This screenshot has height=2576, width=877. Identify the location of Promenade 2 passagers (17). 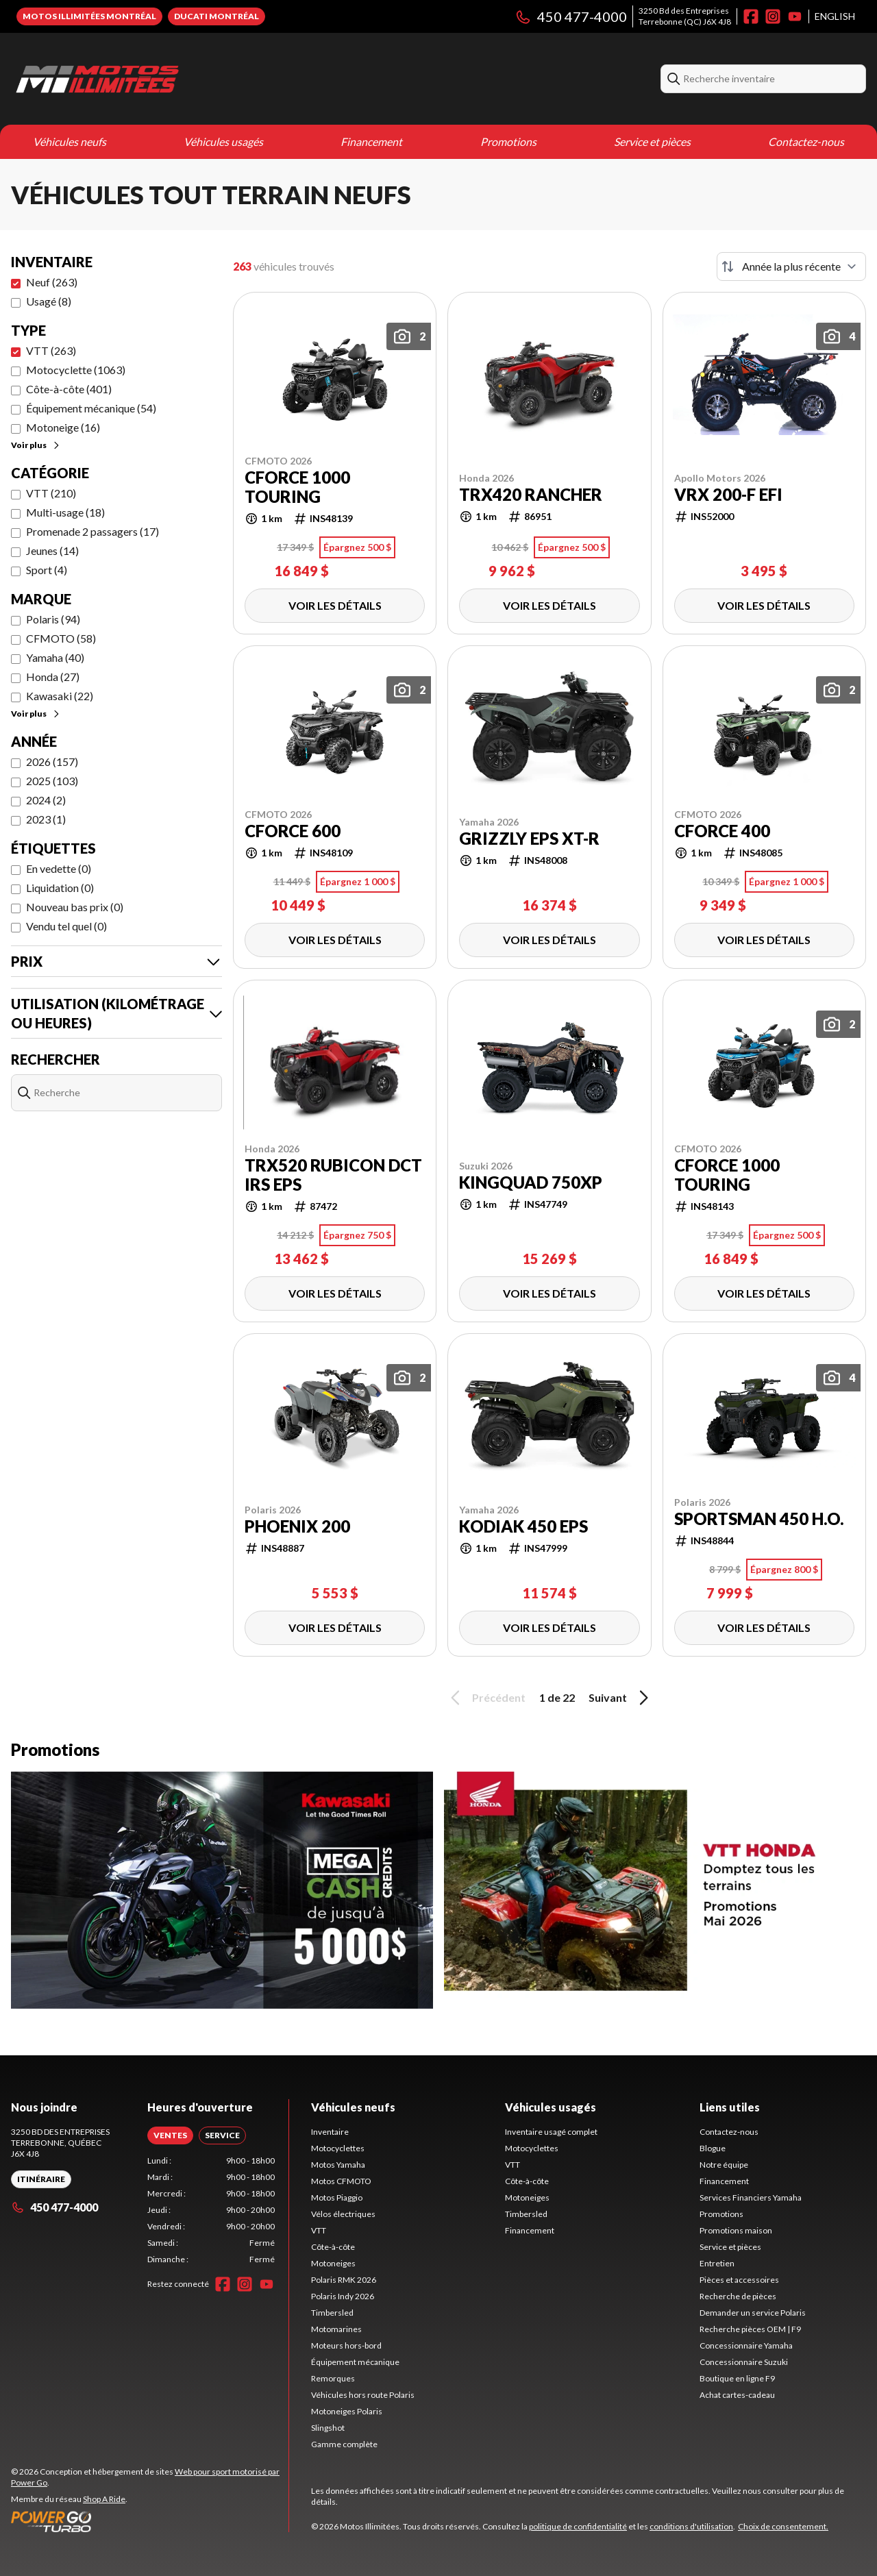
(92, 531).